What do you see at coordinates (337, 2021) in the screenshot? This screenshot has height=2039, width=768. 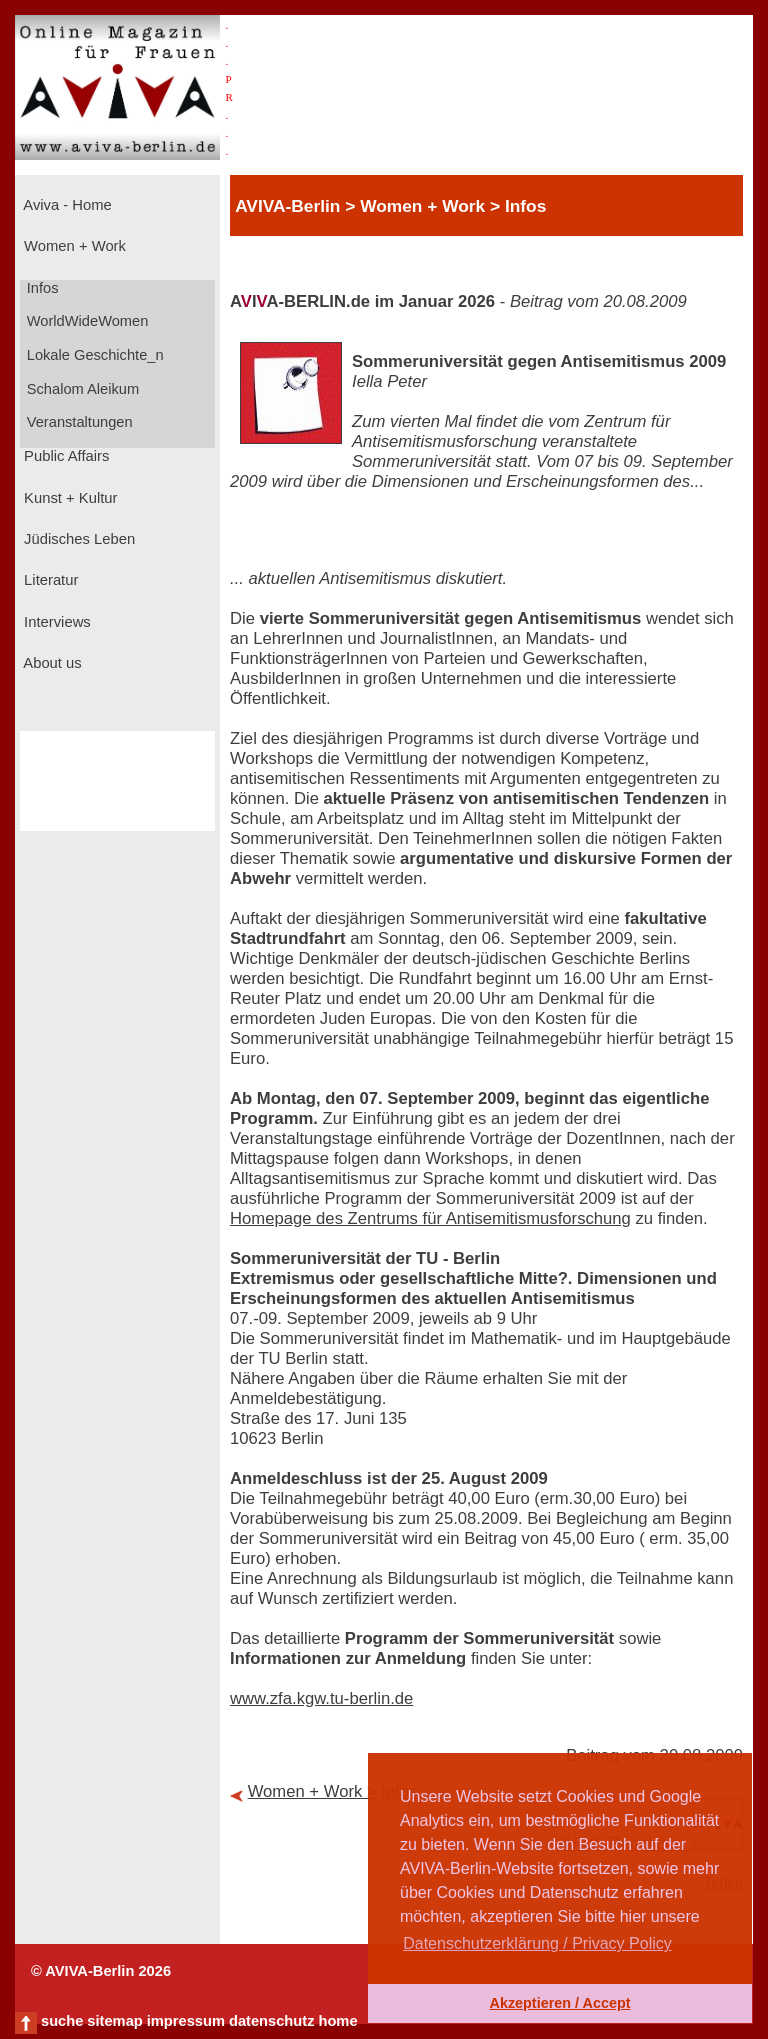 I see `home` at bounding box center [337, 2021].